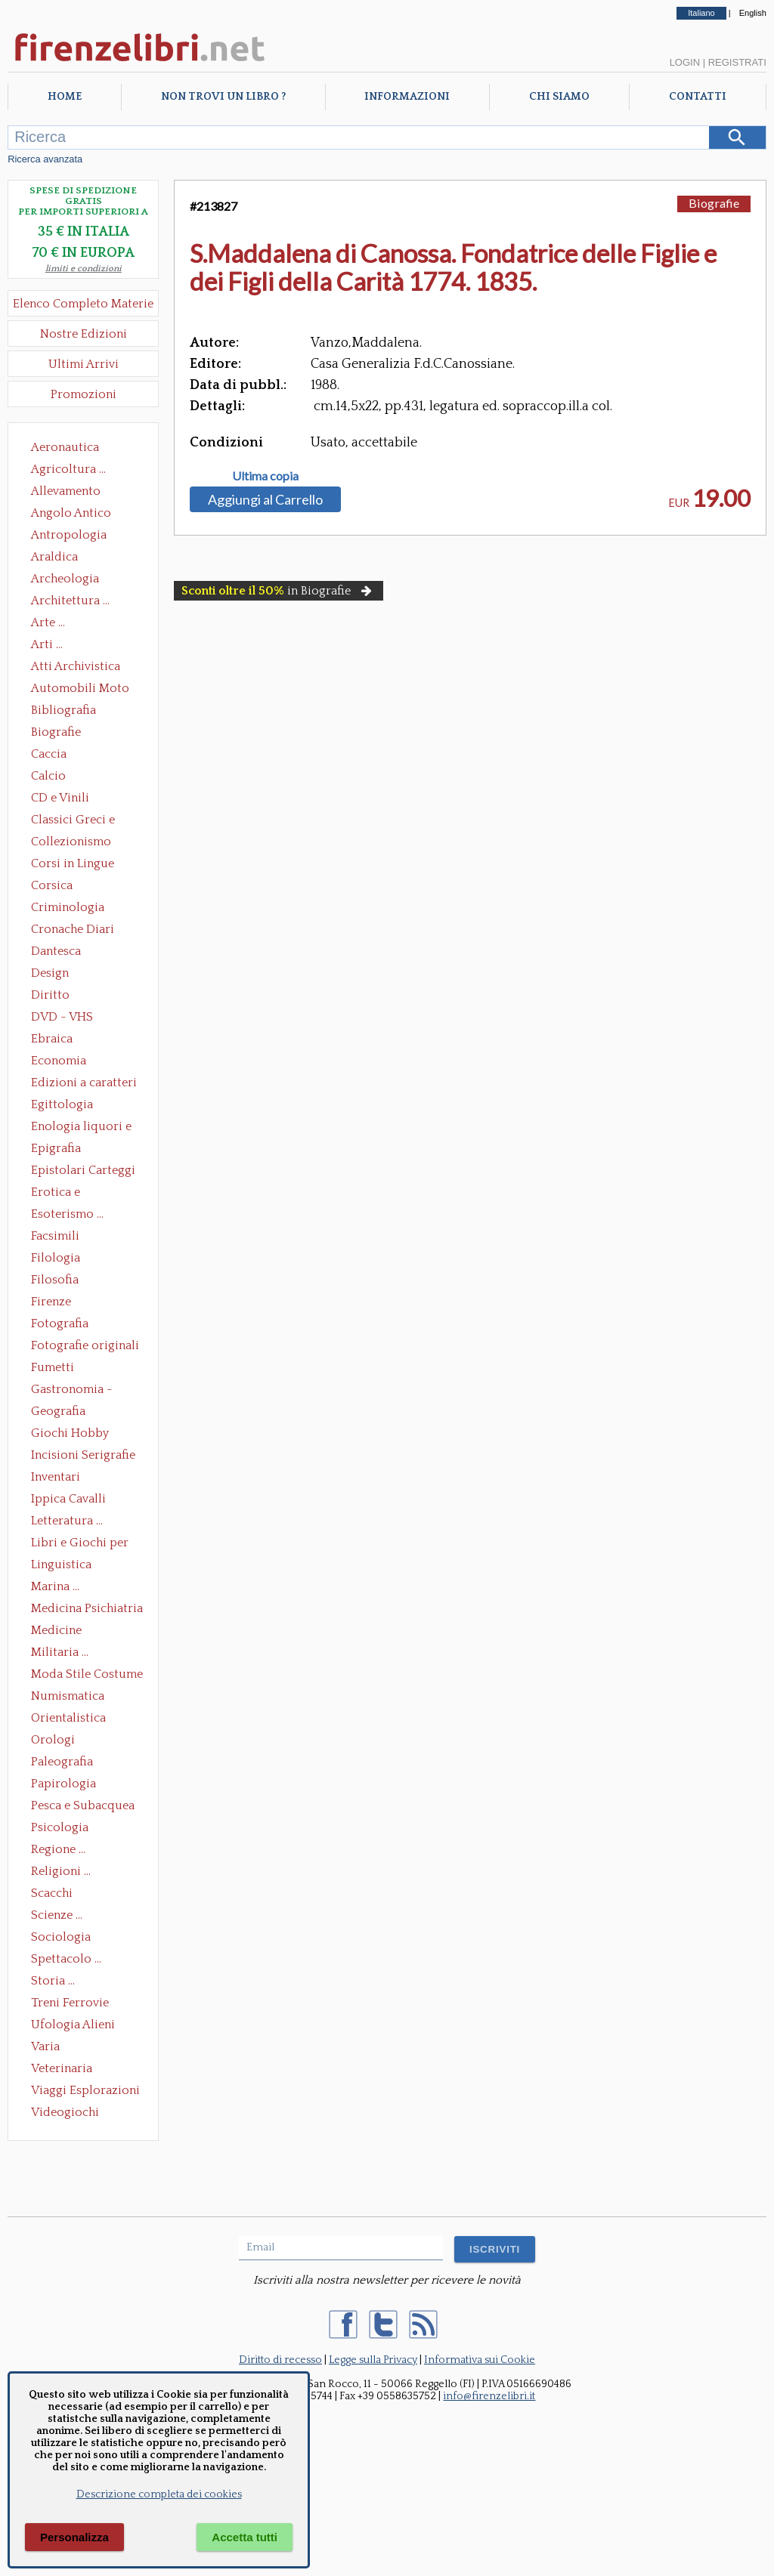 Image resolution: width=774 pixels, height=2576 pixels. What do you see at coordinates (66, 1959) in the screenshot?
I see `Spettacolo ...` at bounding box center [66, 1959].